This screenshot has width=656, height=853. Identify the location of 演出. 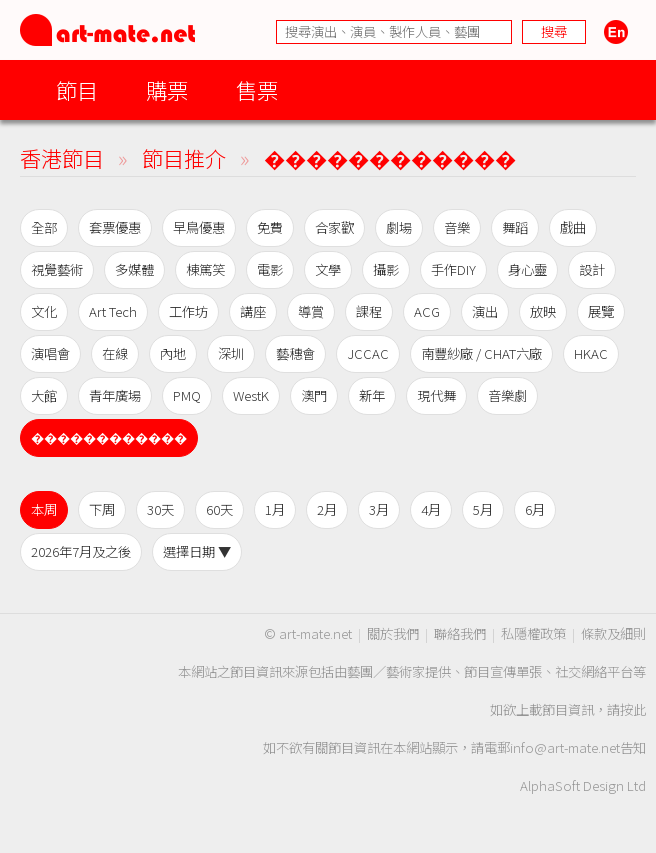
(485, 311).